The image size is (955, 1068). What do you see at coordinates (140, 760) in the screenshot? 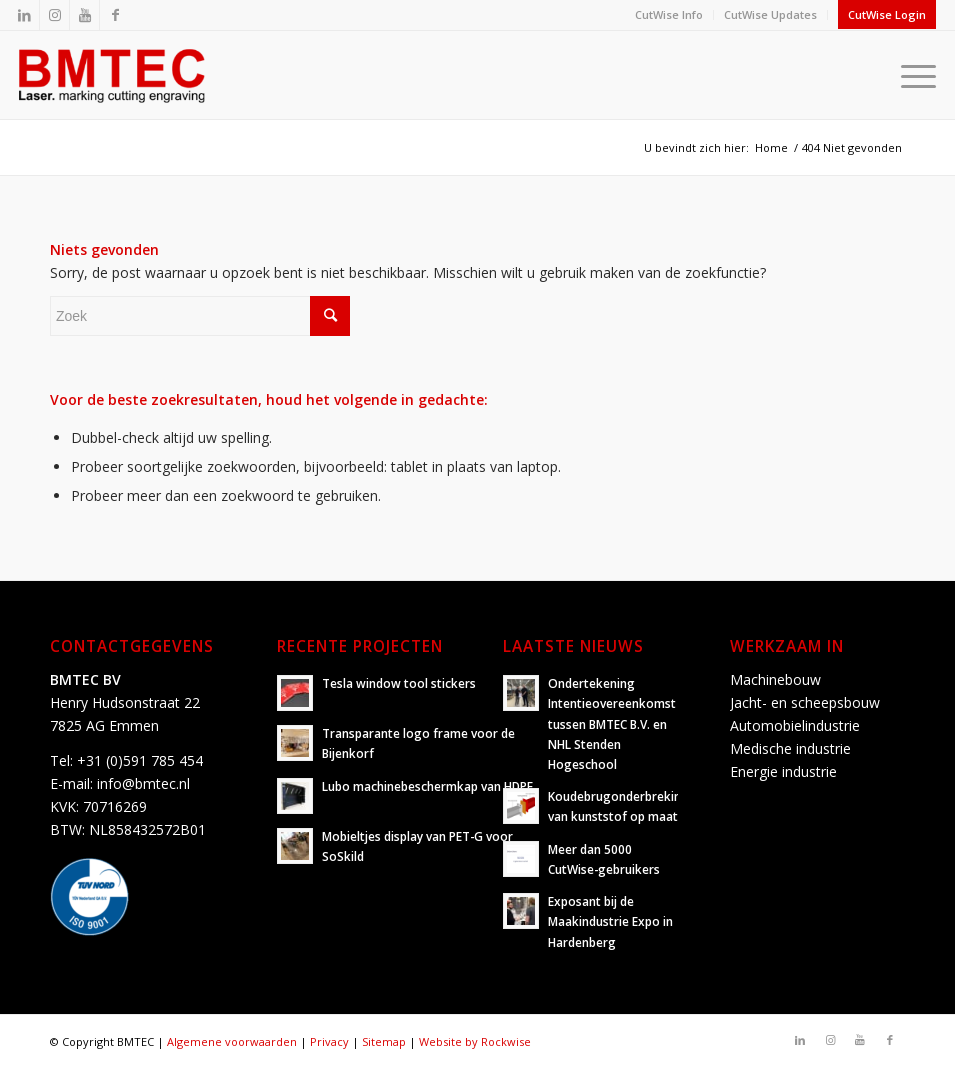
I see `+31 (0)591 785 454` at bounding box center [140, 760].